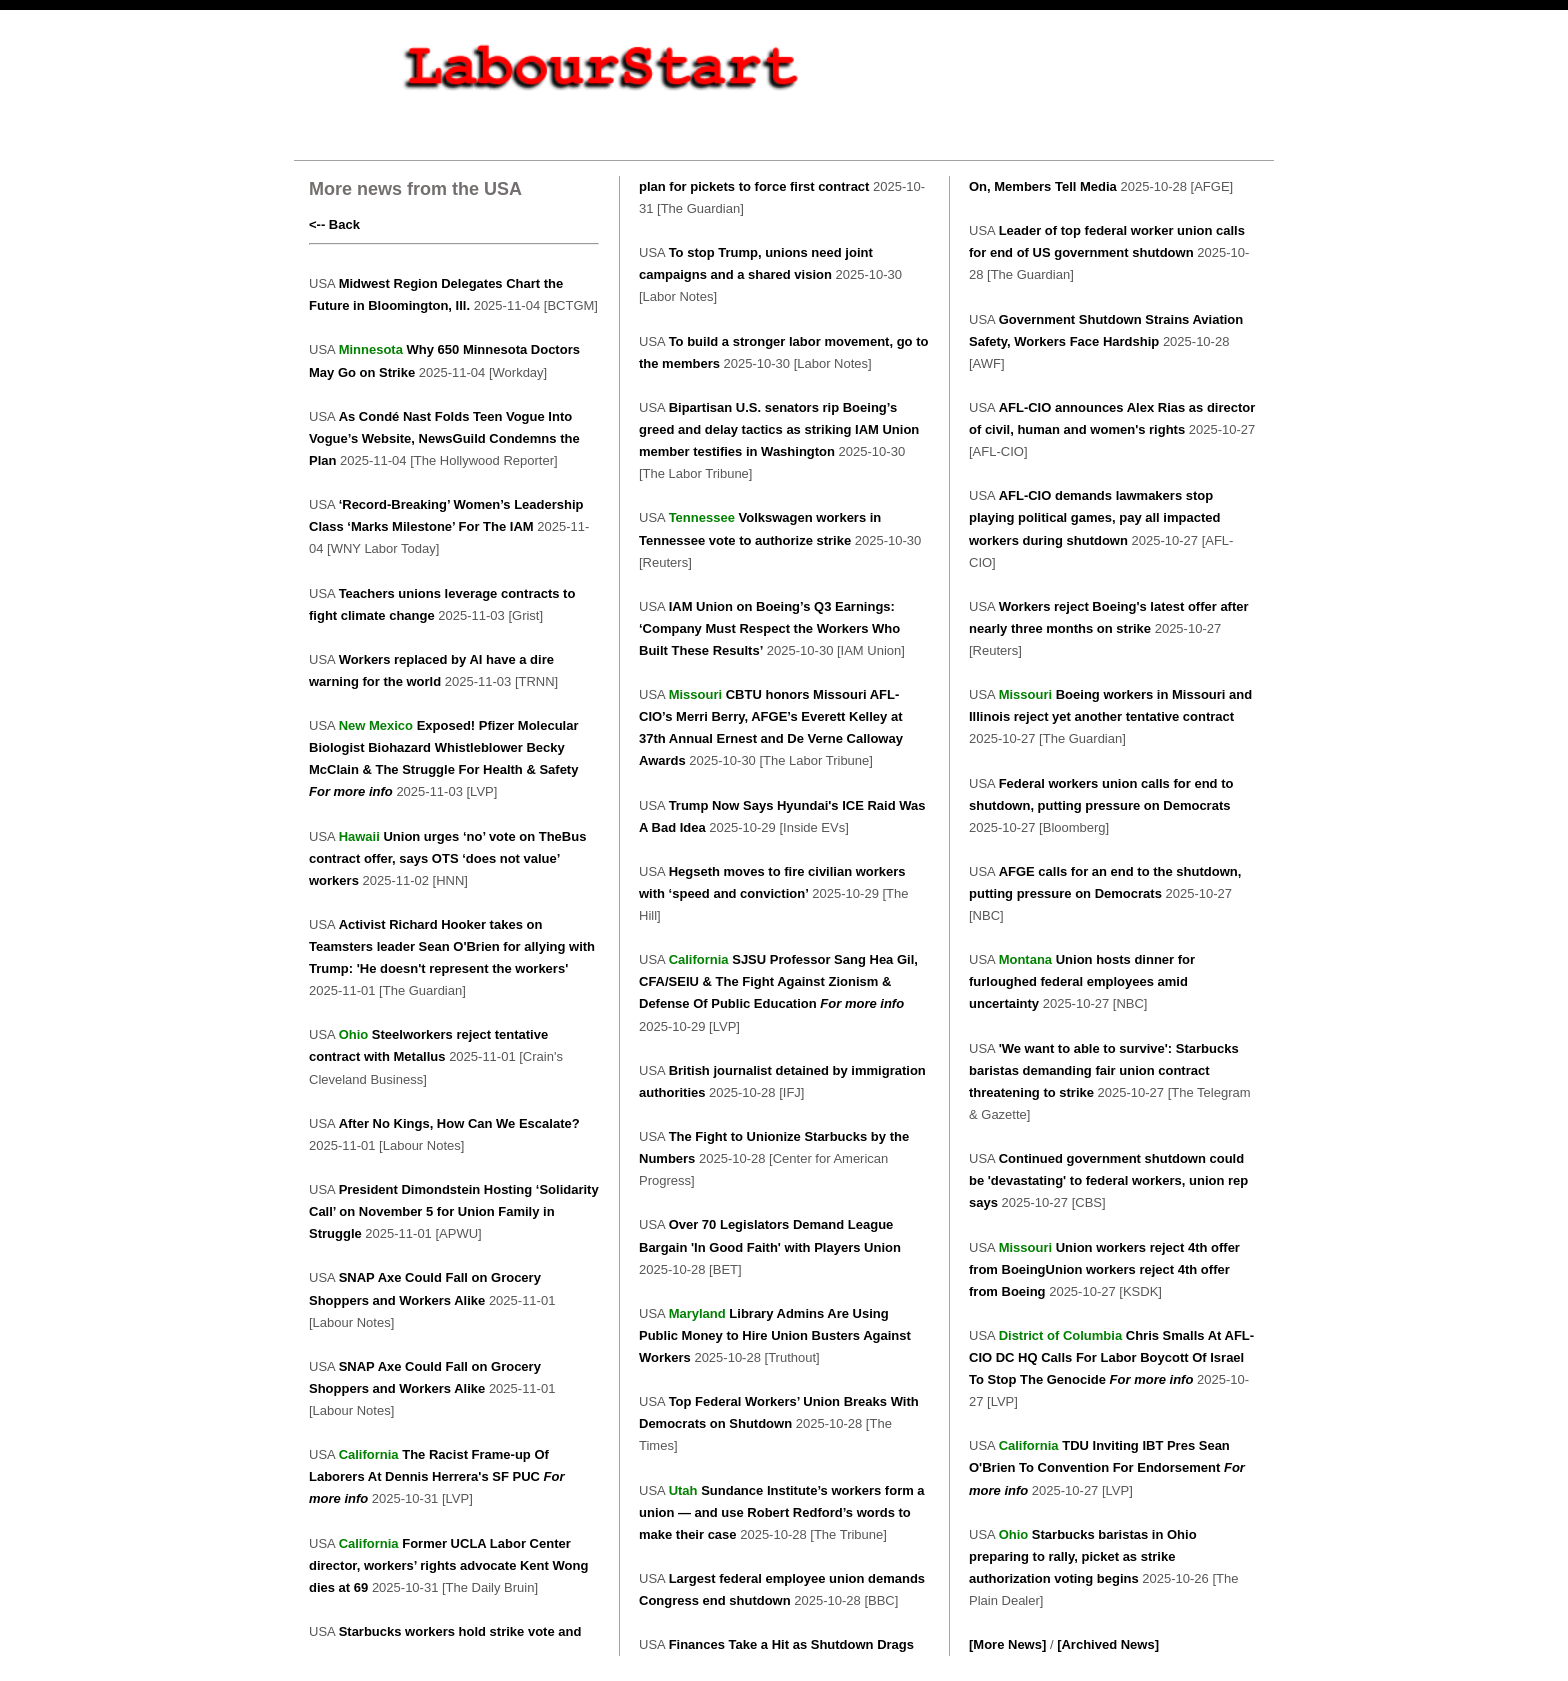 The image size is (1568, 1681). I want to click on Chris Smalls At AFL-CIO DC HQ Calls For Labor Boycott Of Israel To Stop The Genocide, so click(1111, 1357).